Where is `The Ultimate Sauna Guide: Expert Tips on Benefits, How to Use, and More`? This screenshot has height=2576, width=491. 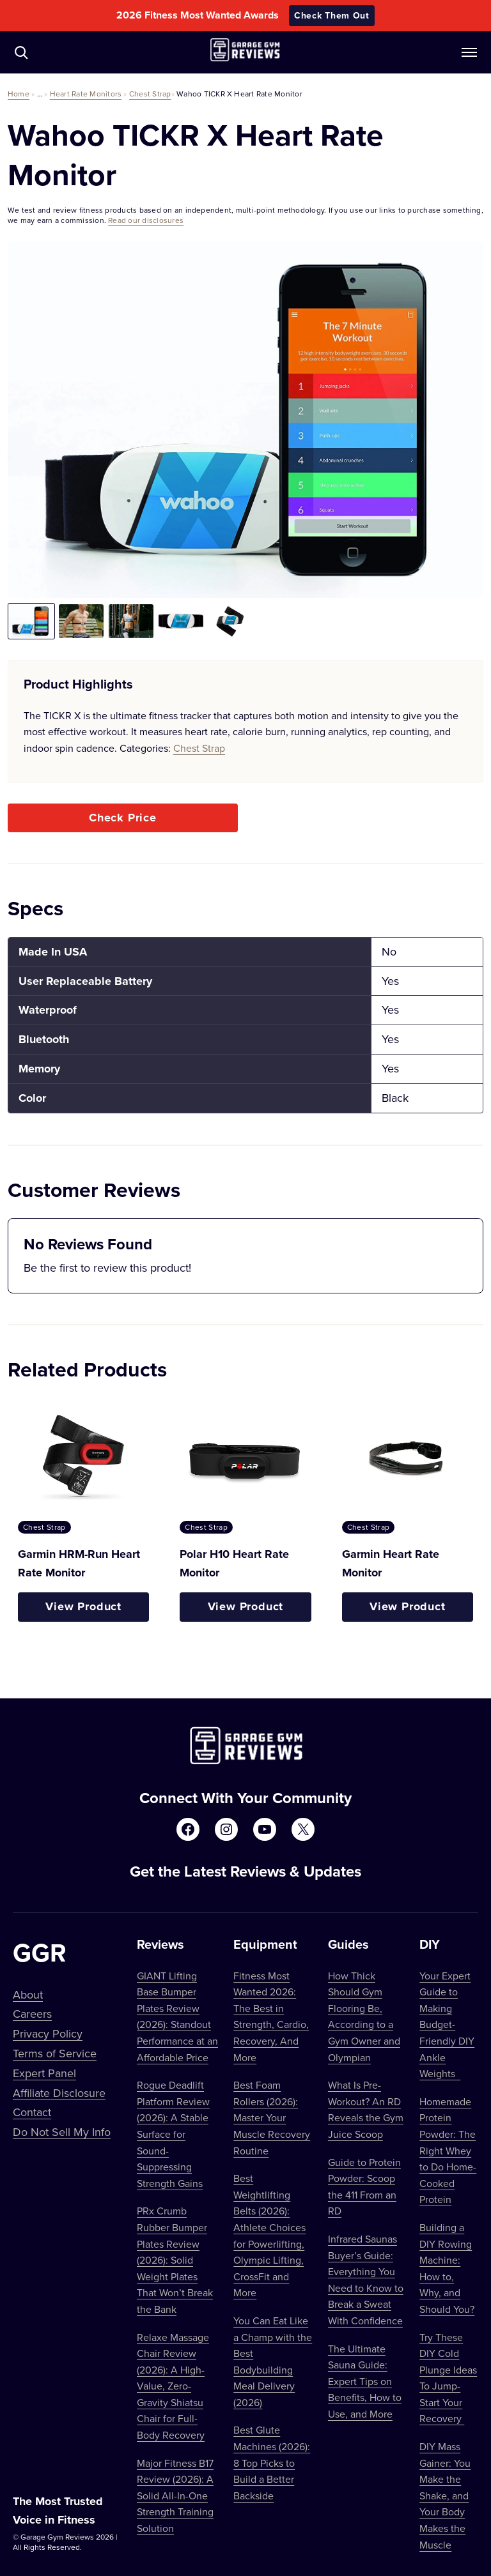 The Ultimate Sauna Guide: Expert Tips on Benefits, How to Use, and More is located at coordinates (364, 2381).